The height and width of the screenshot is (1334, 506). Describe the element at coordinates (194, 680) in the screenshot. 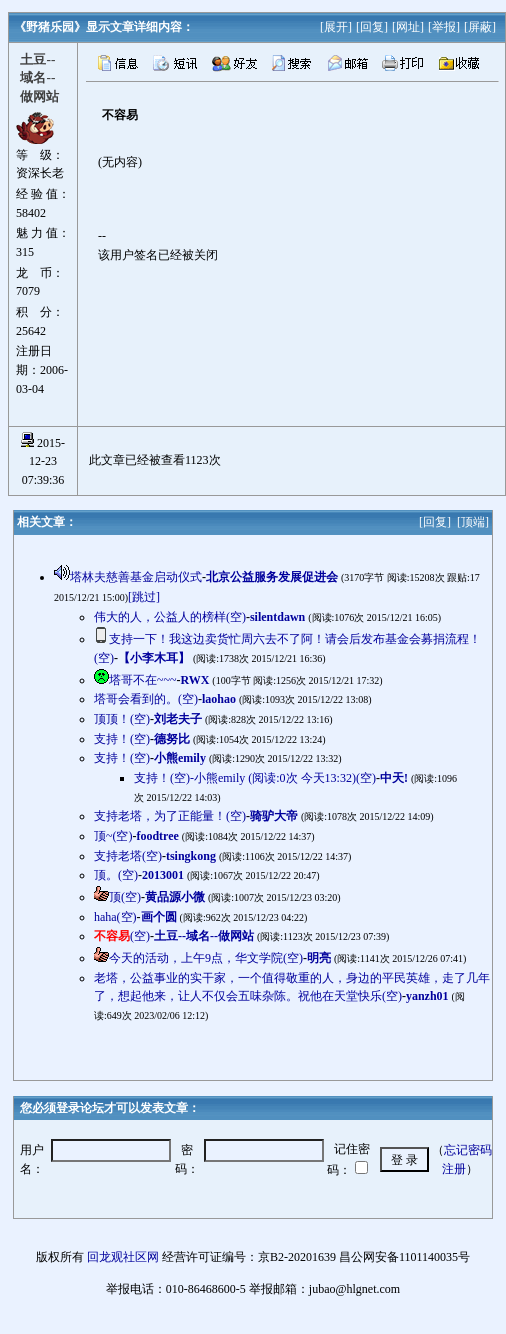

I see `RWX` at that location.